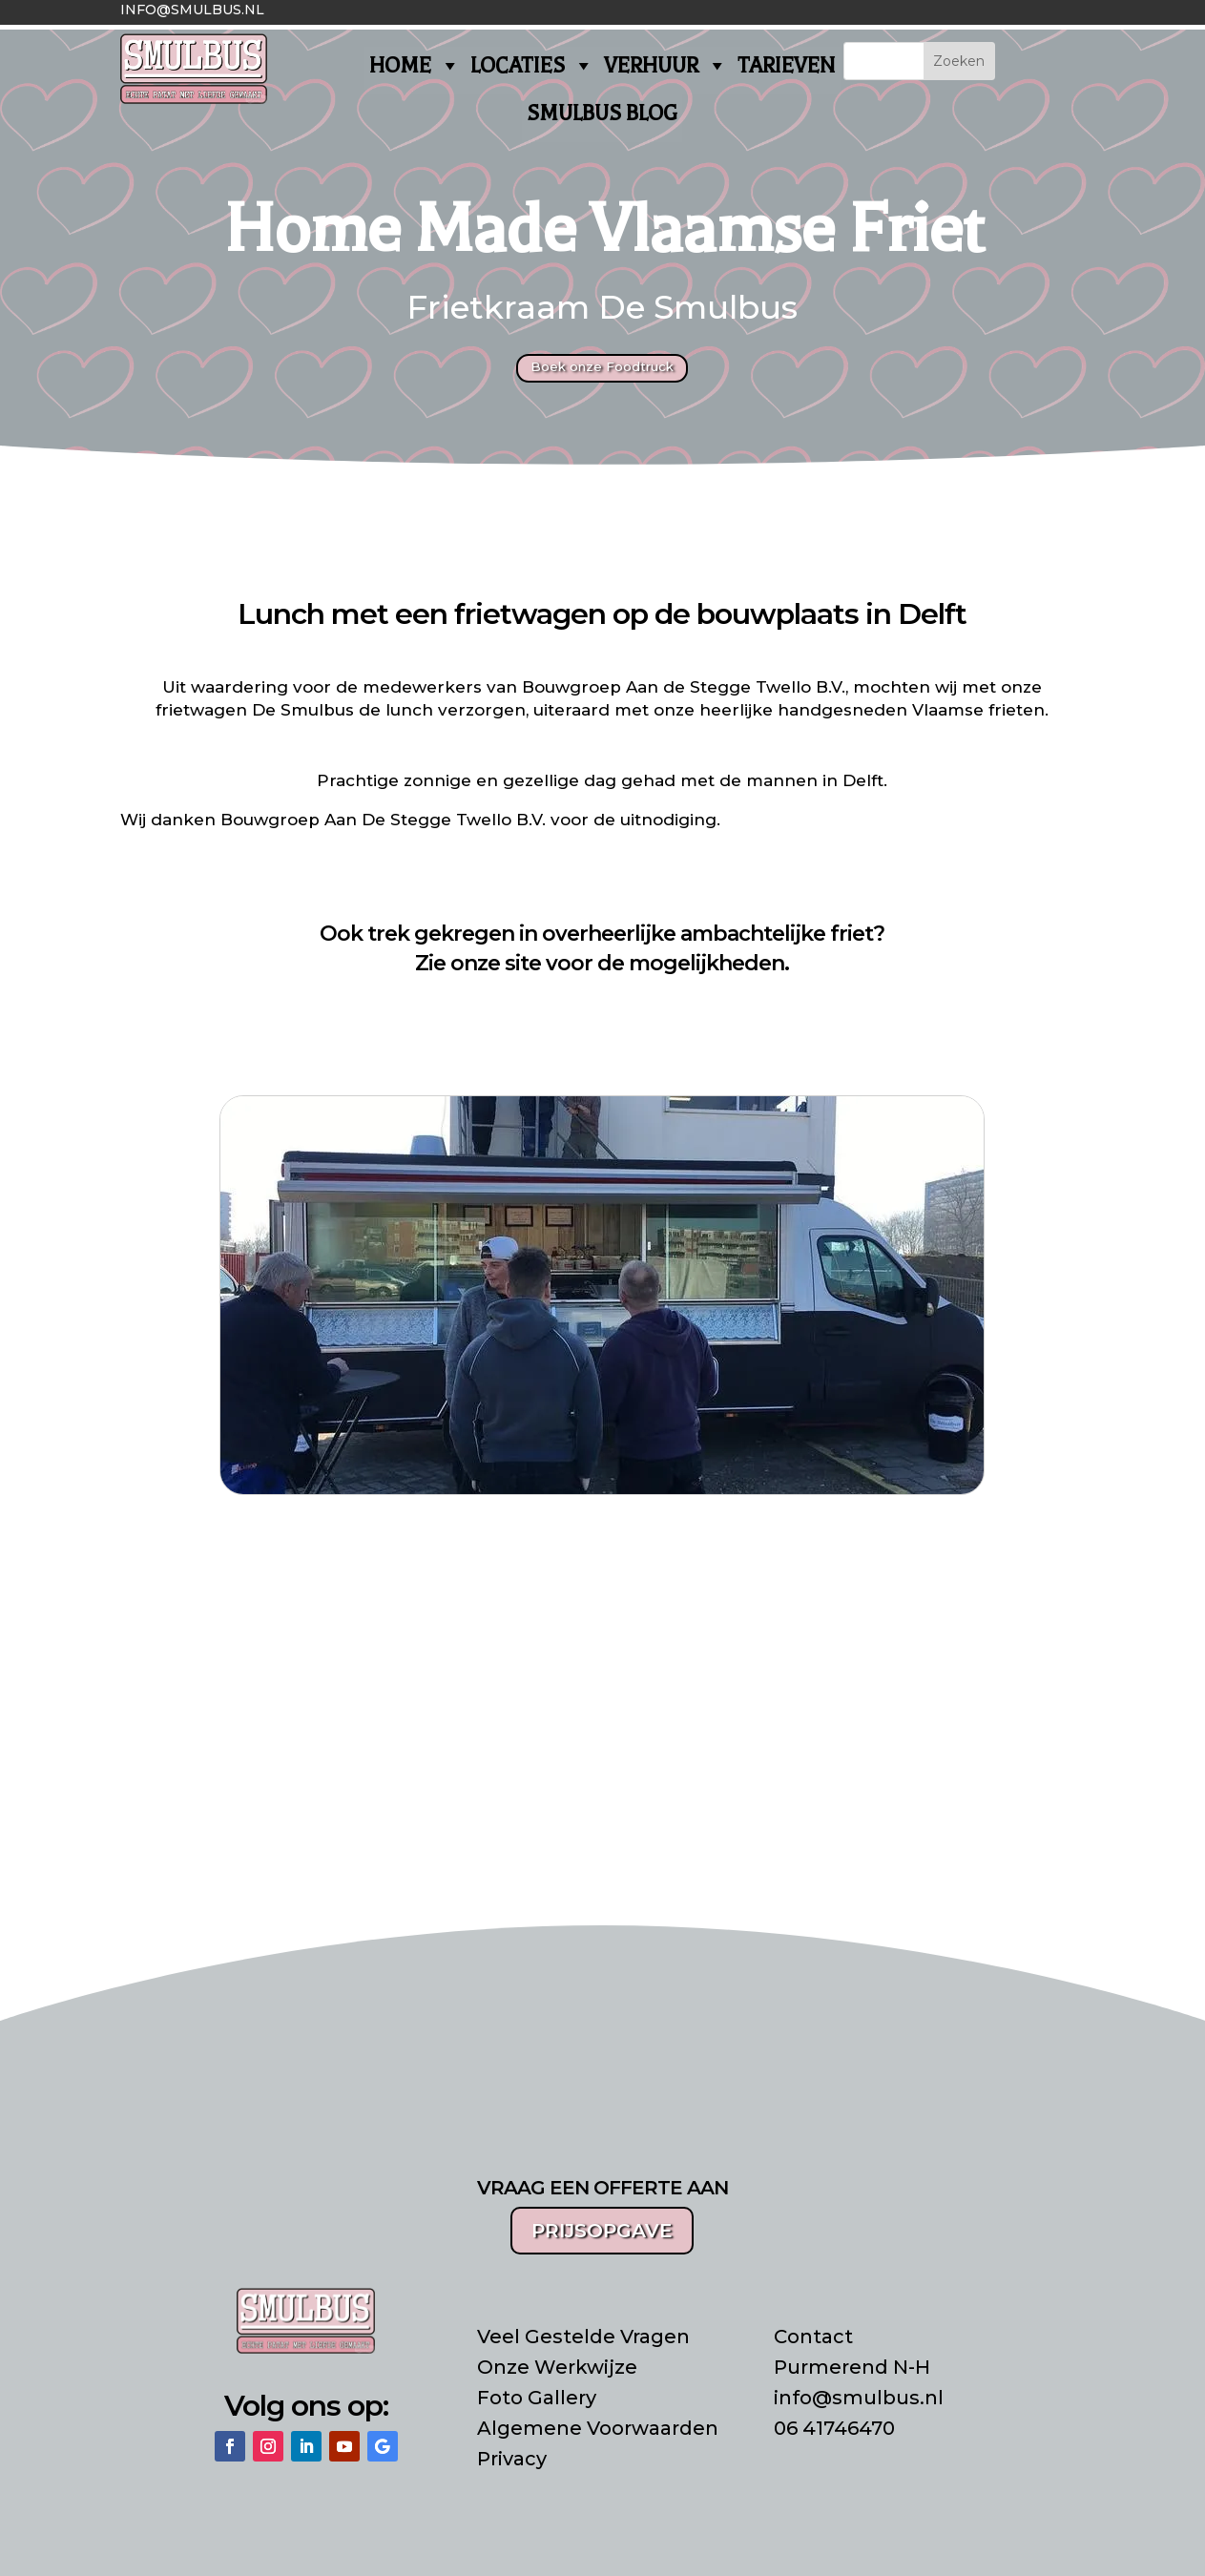 The image size is (1205, 2576). What do you see at coordinates (532, 66) in the screenshot?
I see `LOCATIES` at bounding box center [532, 66].